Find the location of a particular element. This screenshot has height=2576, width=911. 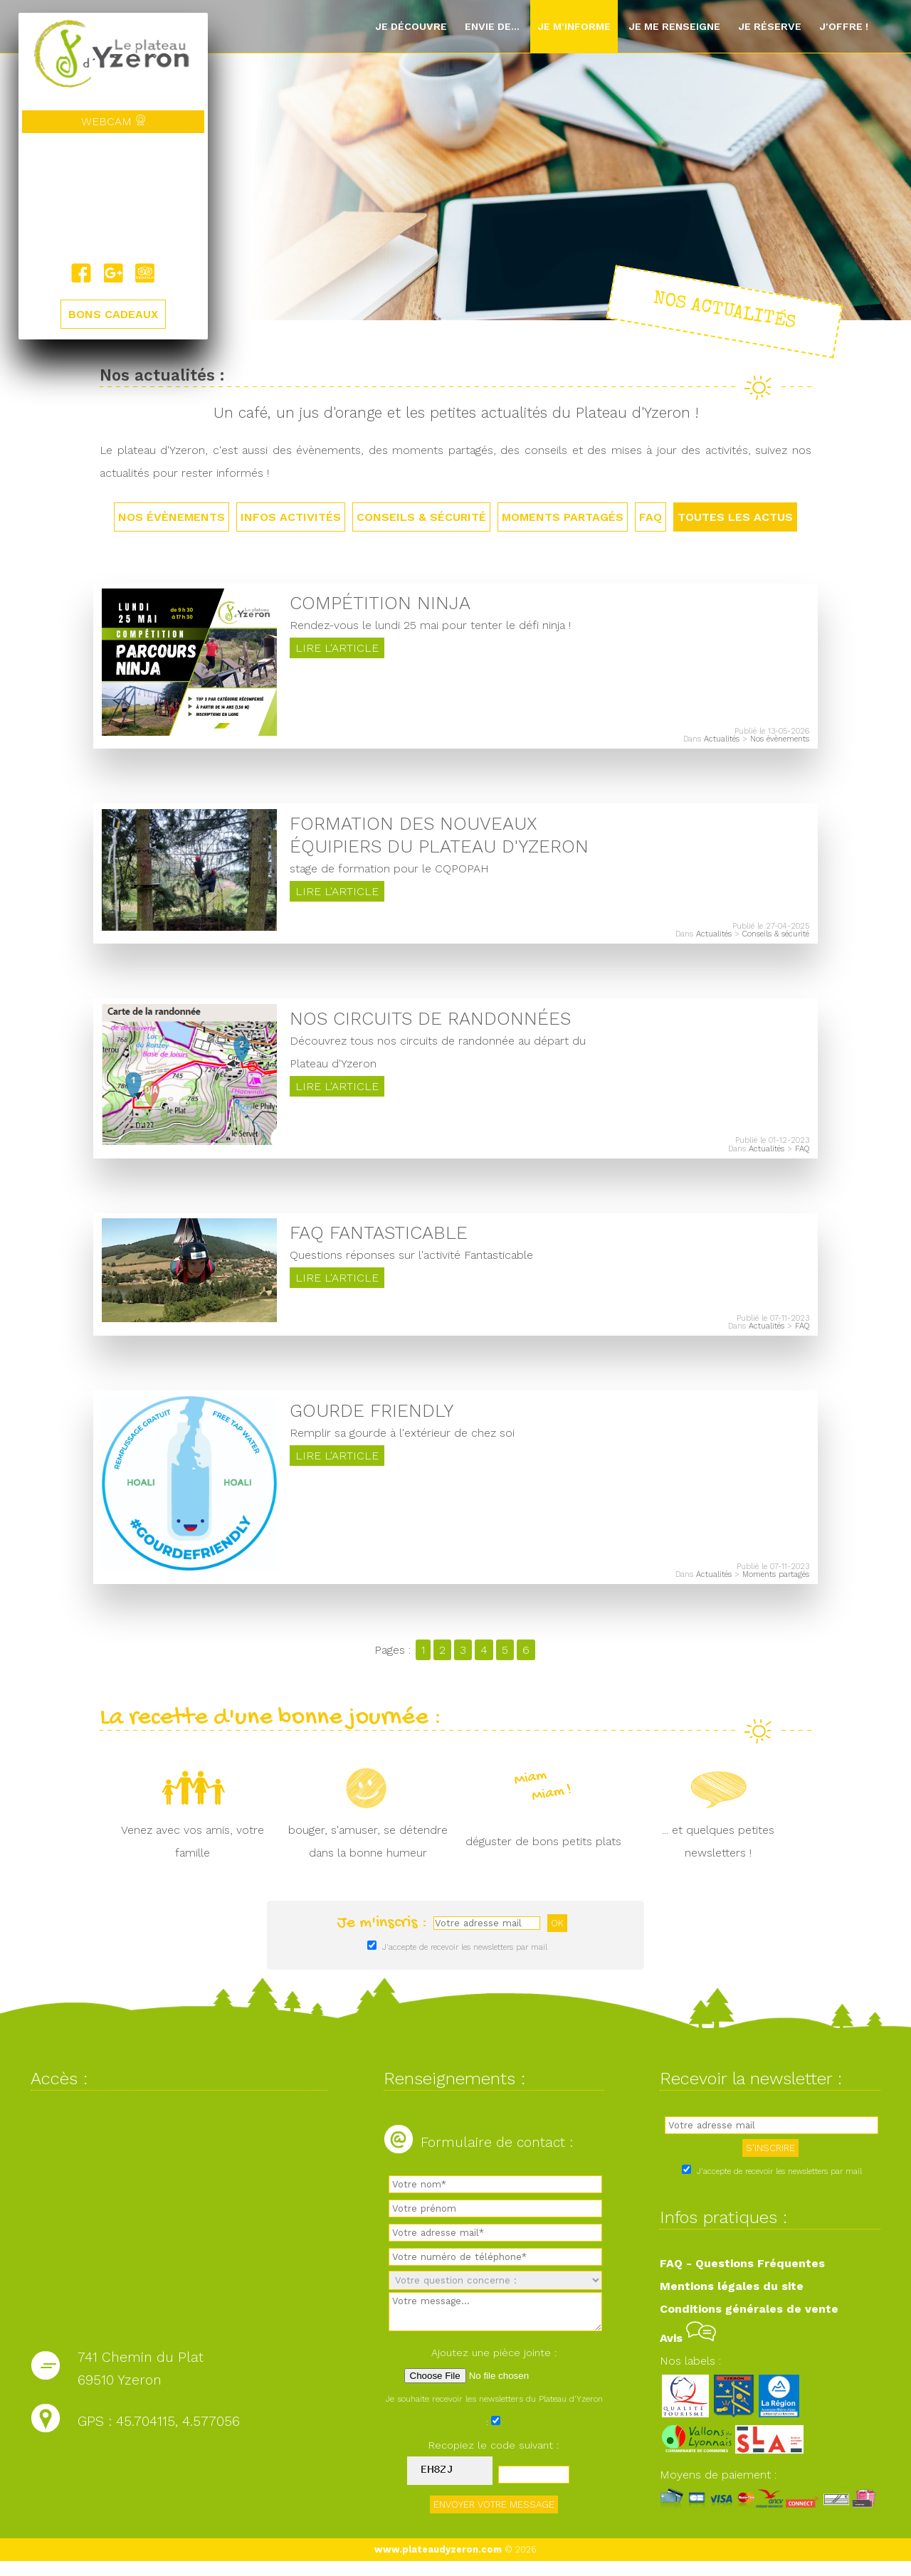

Je réserve is located at coordinates (769, 26).